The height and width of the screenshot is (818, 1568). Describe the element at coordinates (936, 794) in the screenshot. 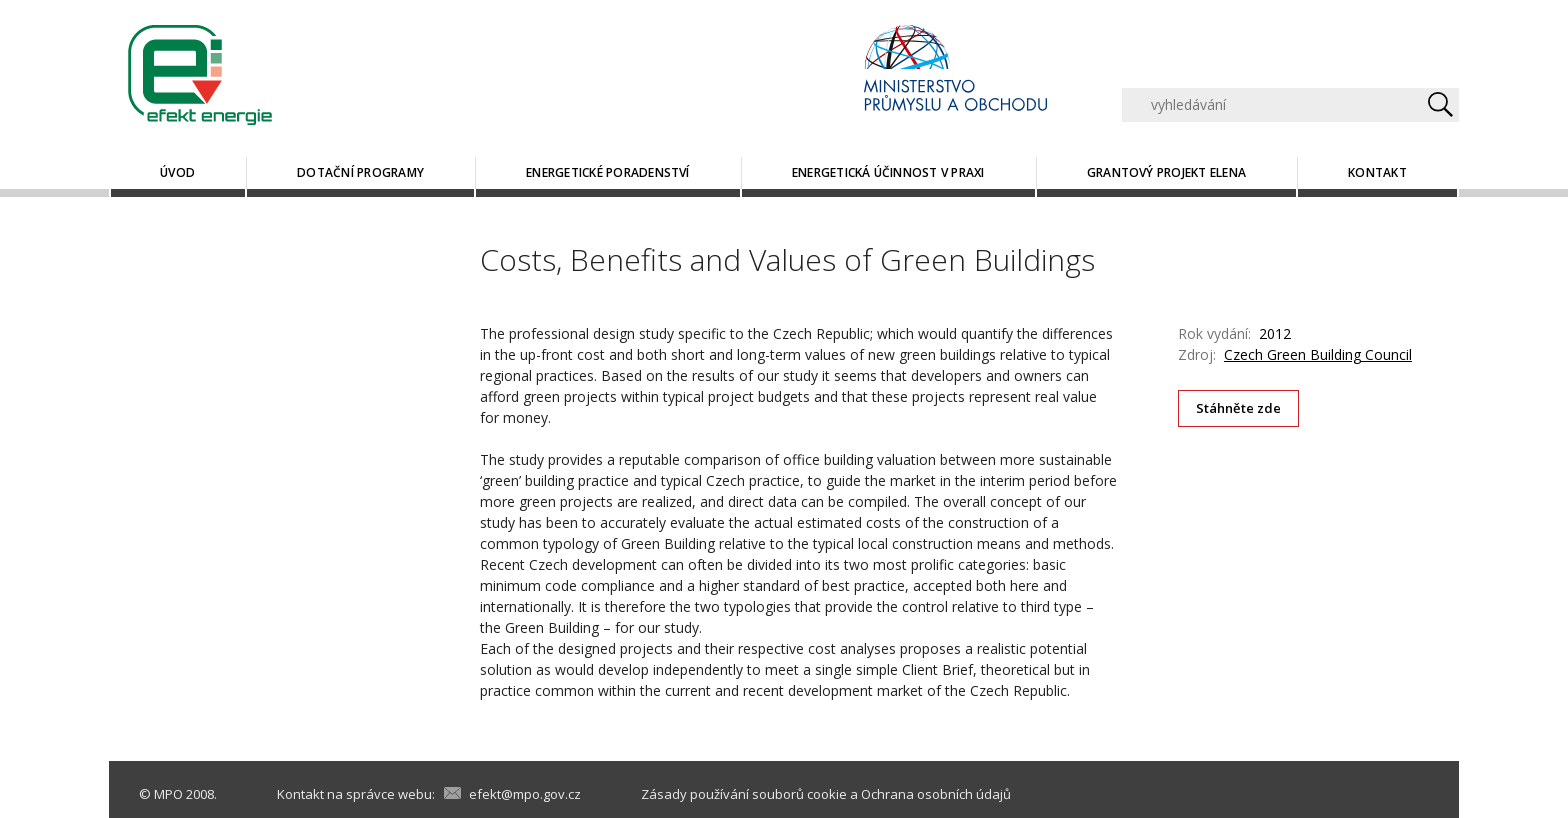

I see `Ochrana osobních údajů` at that location.